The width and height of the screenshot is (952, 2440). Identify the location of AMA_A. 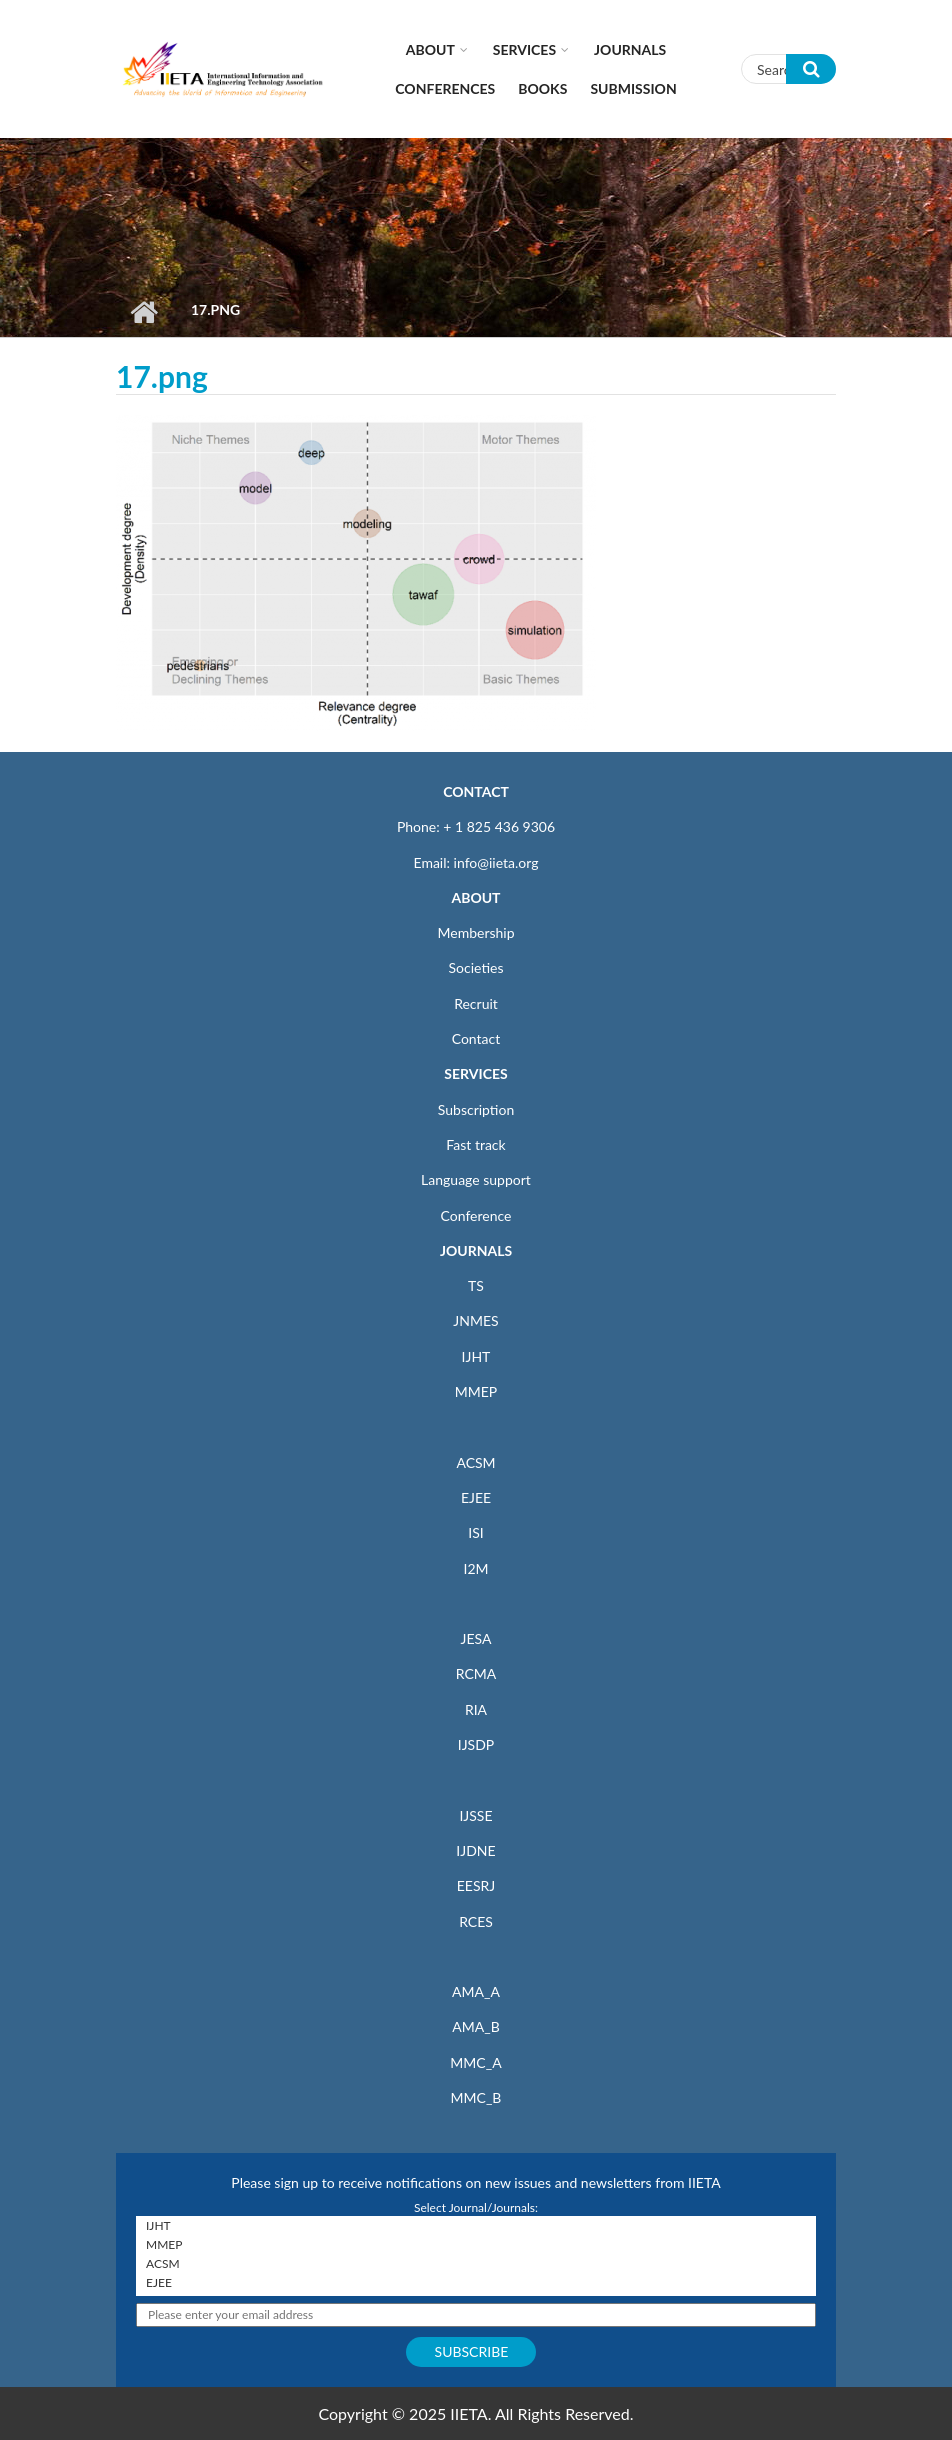
(476, 1991).